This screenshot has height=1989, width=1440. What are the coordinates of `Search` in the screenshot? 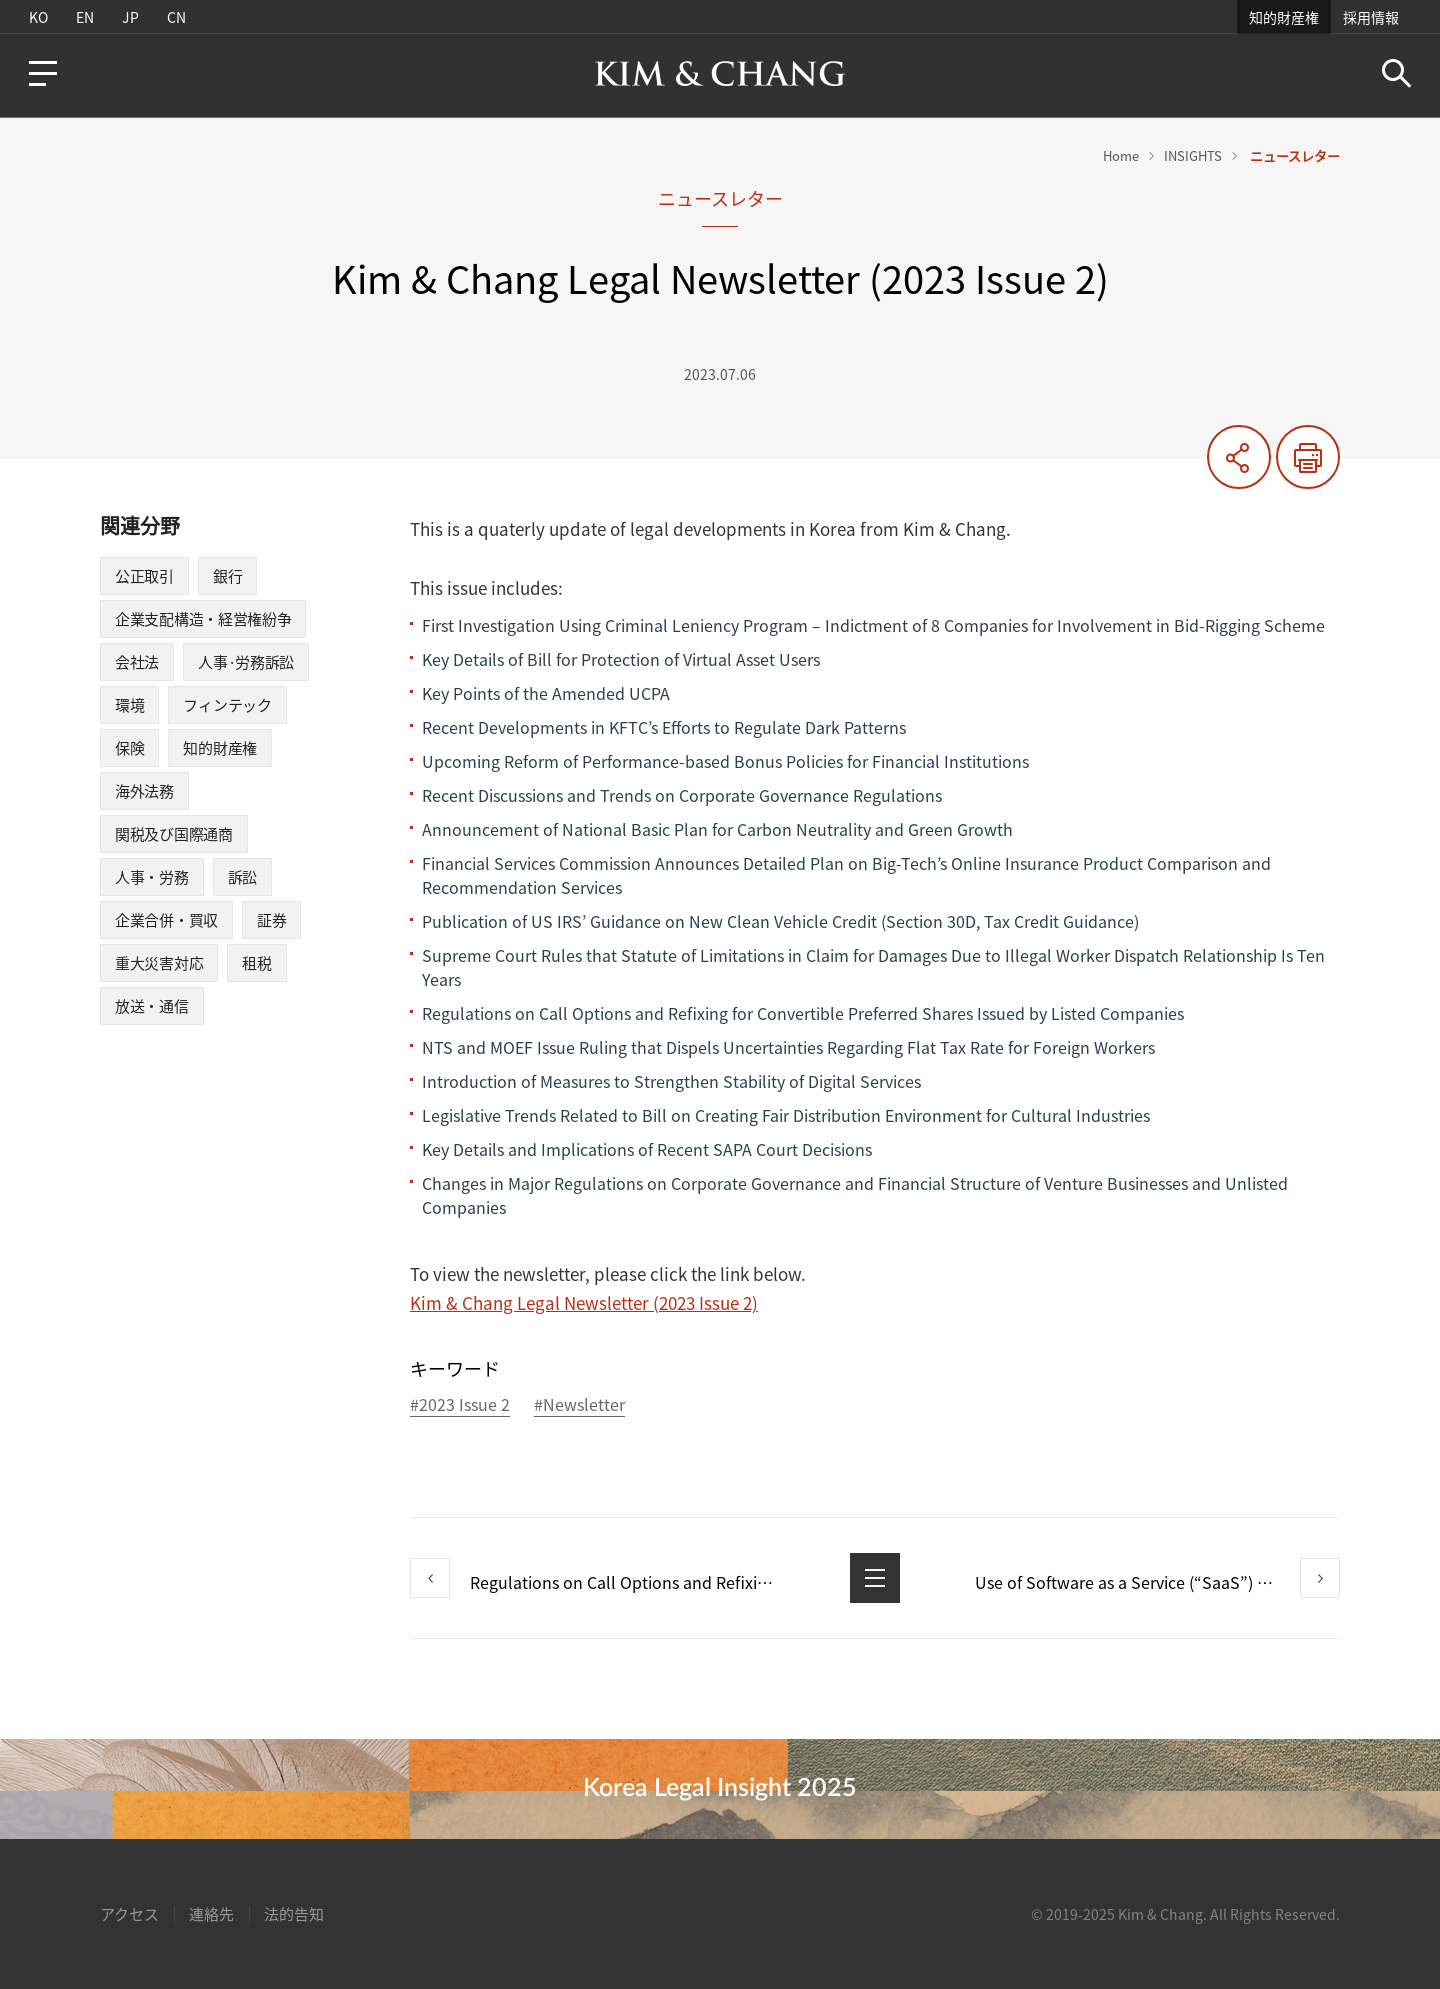 It's located at (1396, 73).